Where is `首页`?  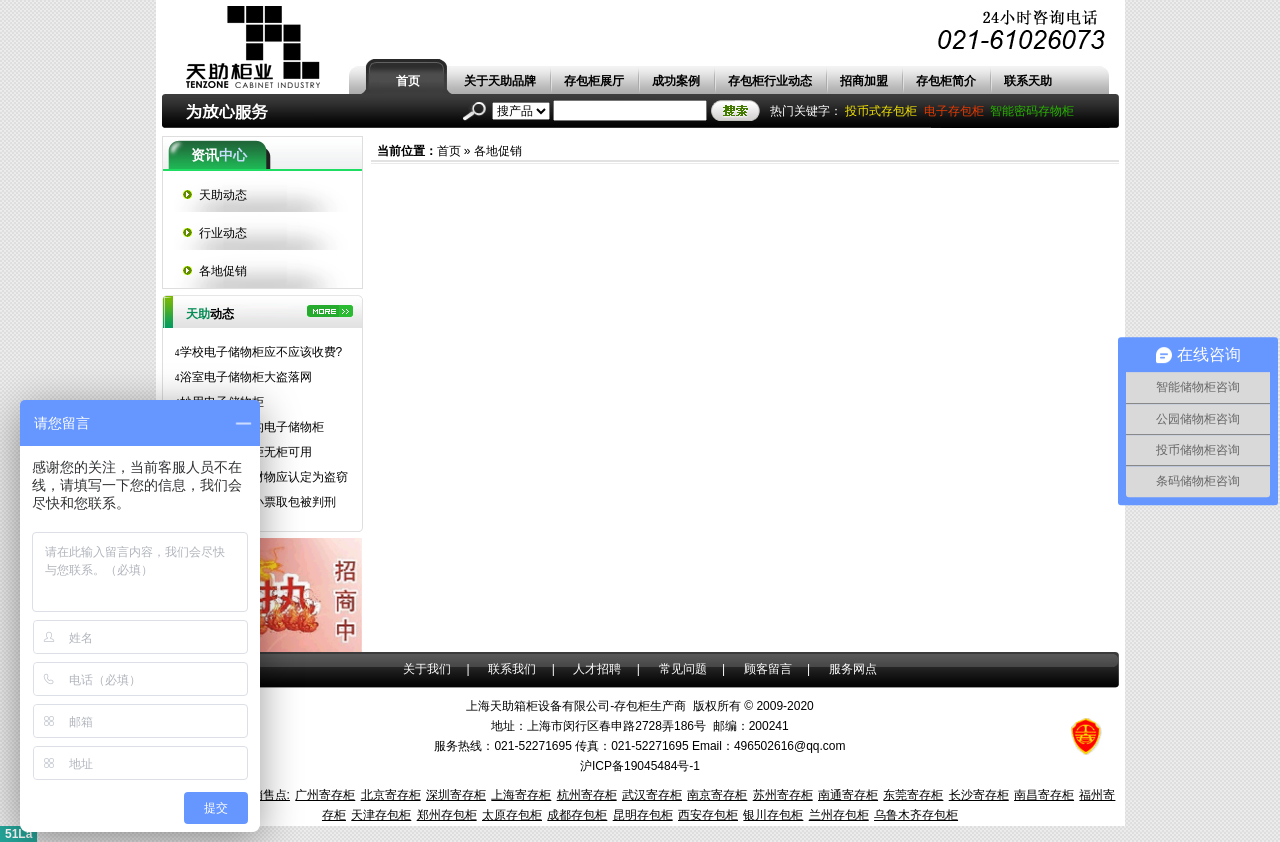 首页 is located at coordinates (408, 81).